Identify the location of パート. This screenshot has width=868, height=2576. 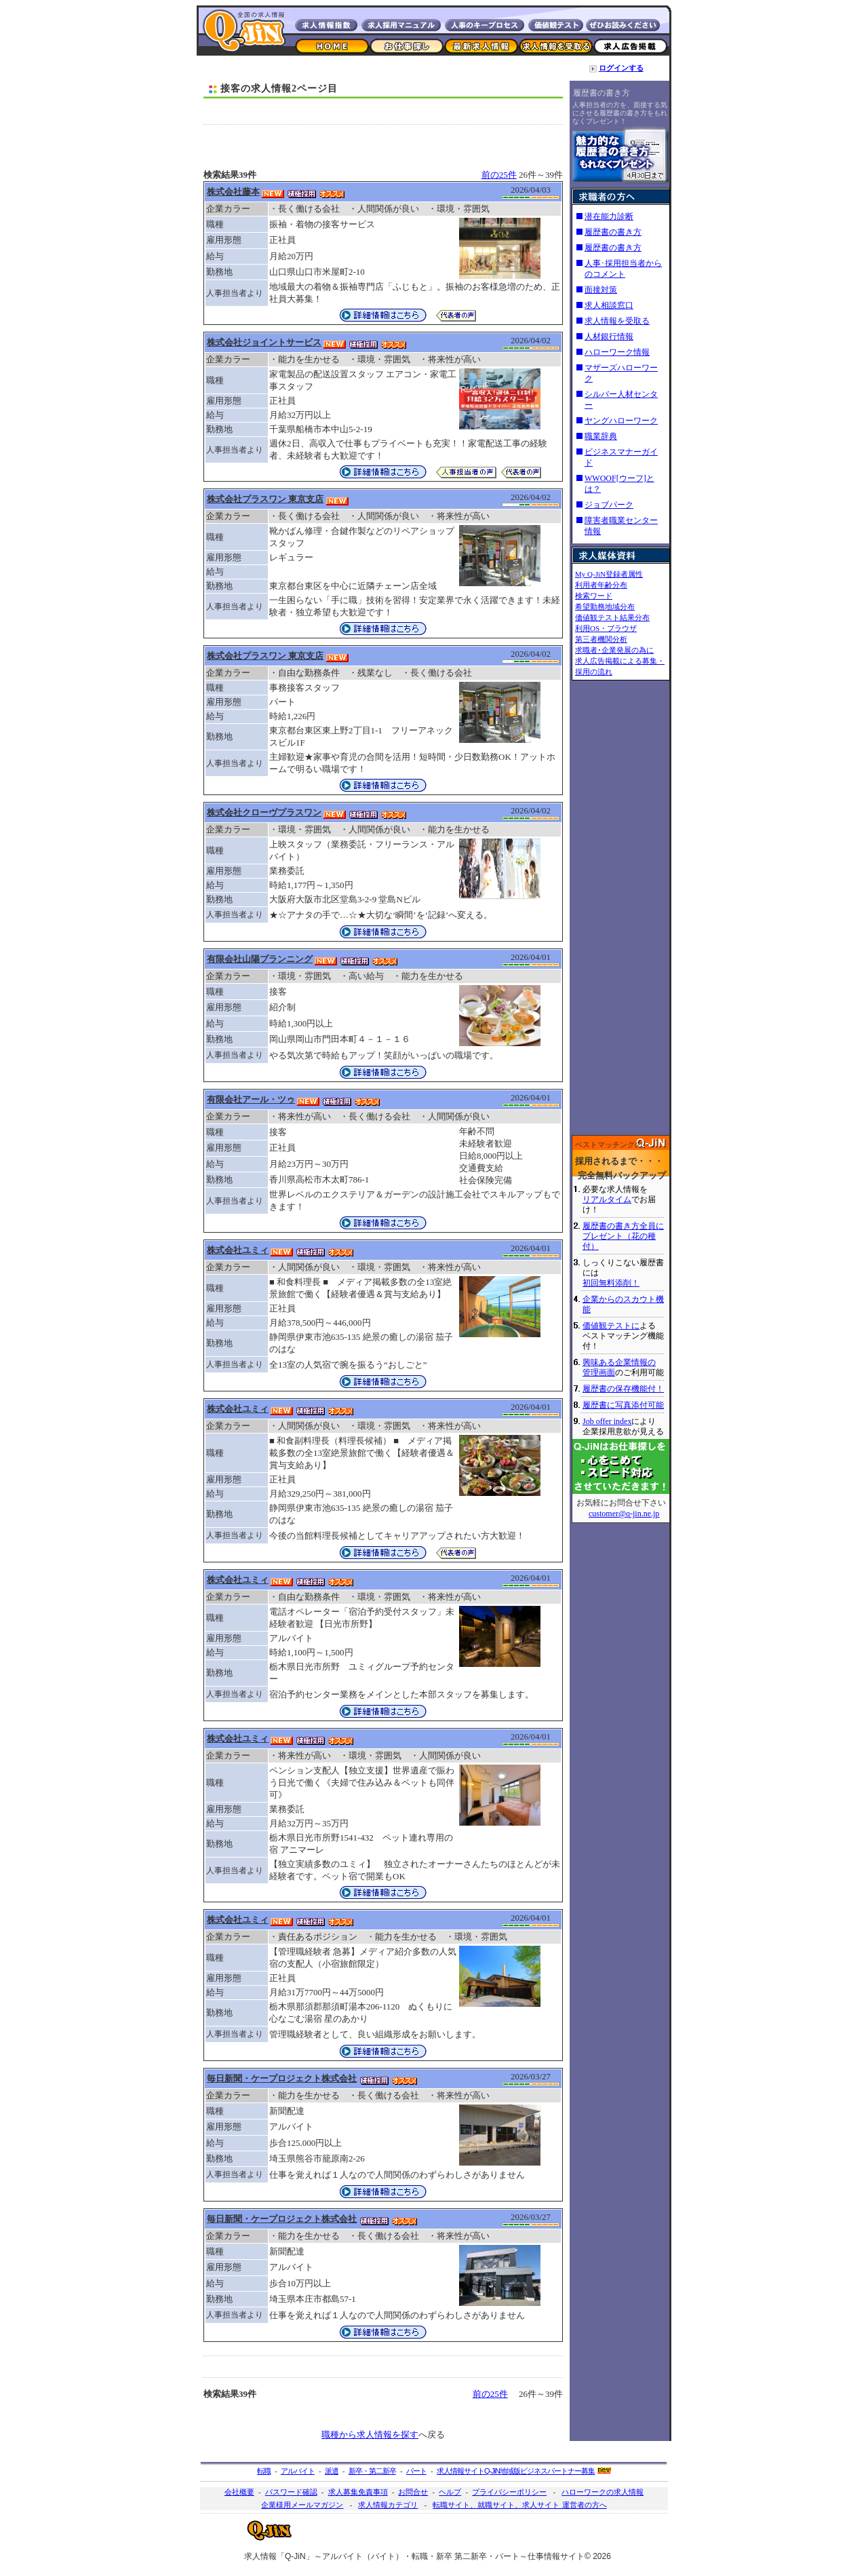
(416, 2471).